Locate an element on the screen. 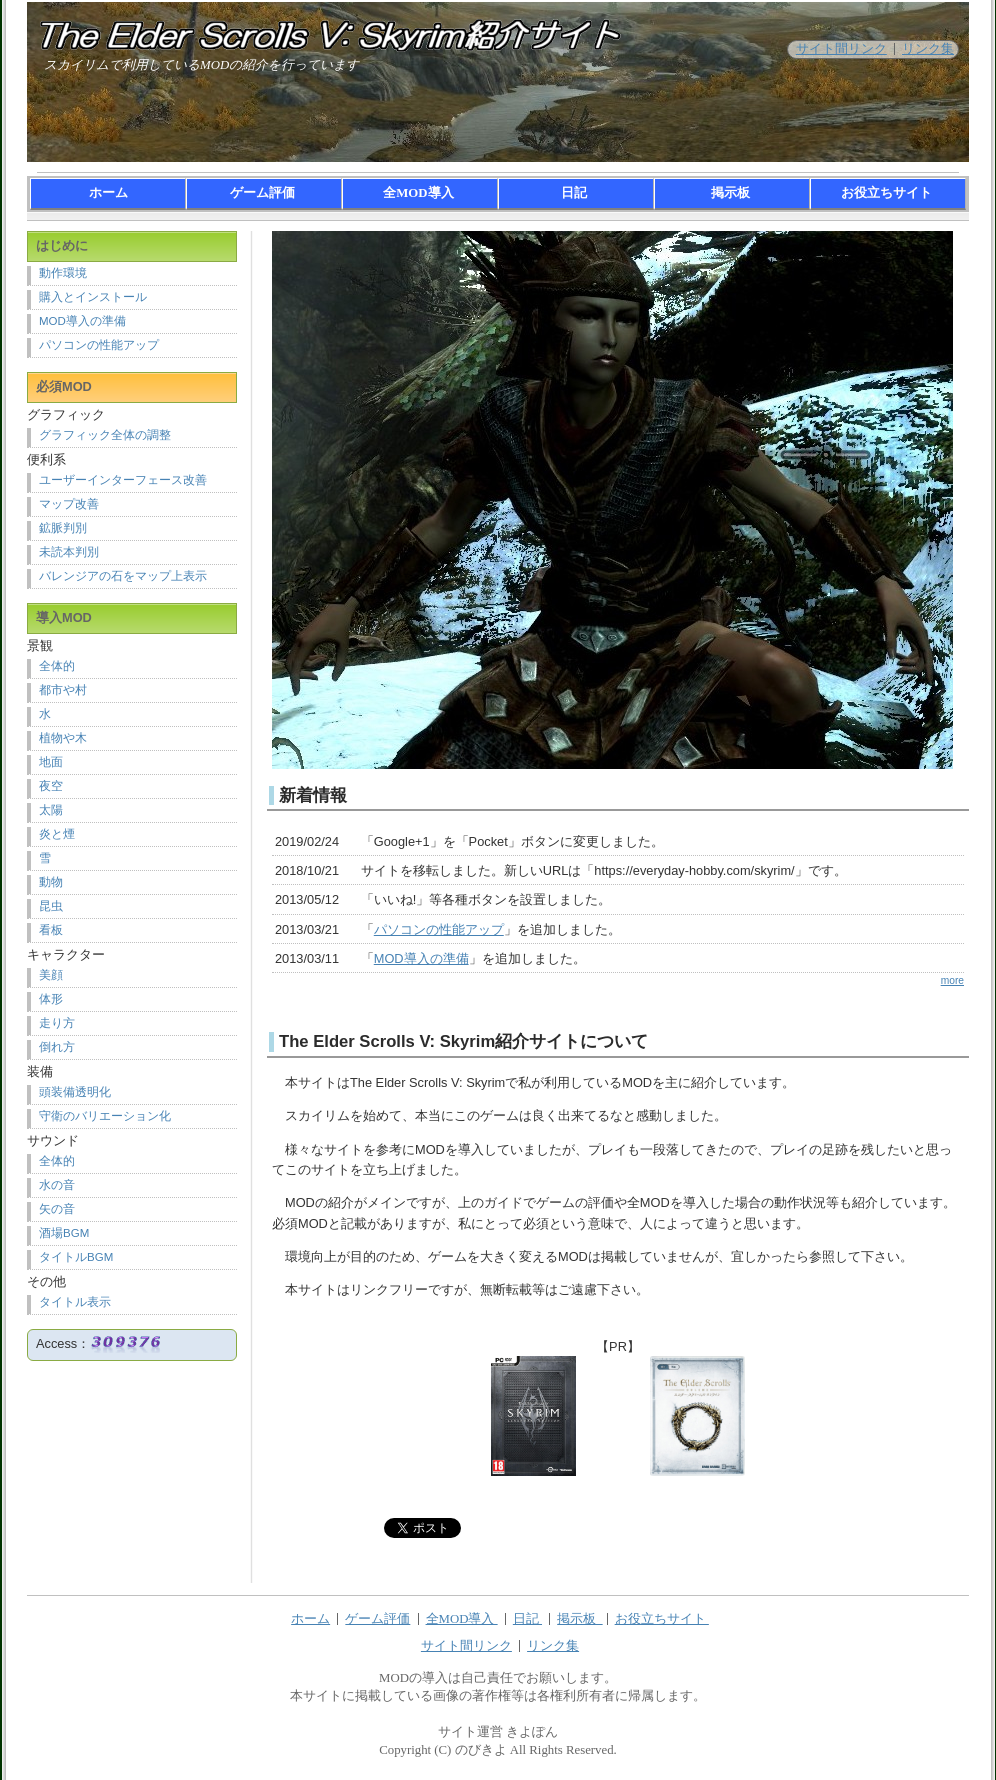 The image size is (996, 1780). 掲示板 is located at coordinates (732, 193).